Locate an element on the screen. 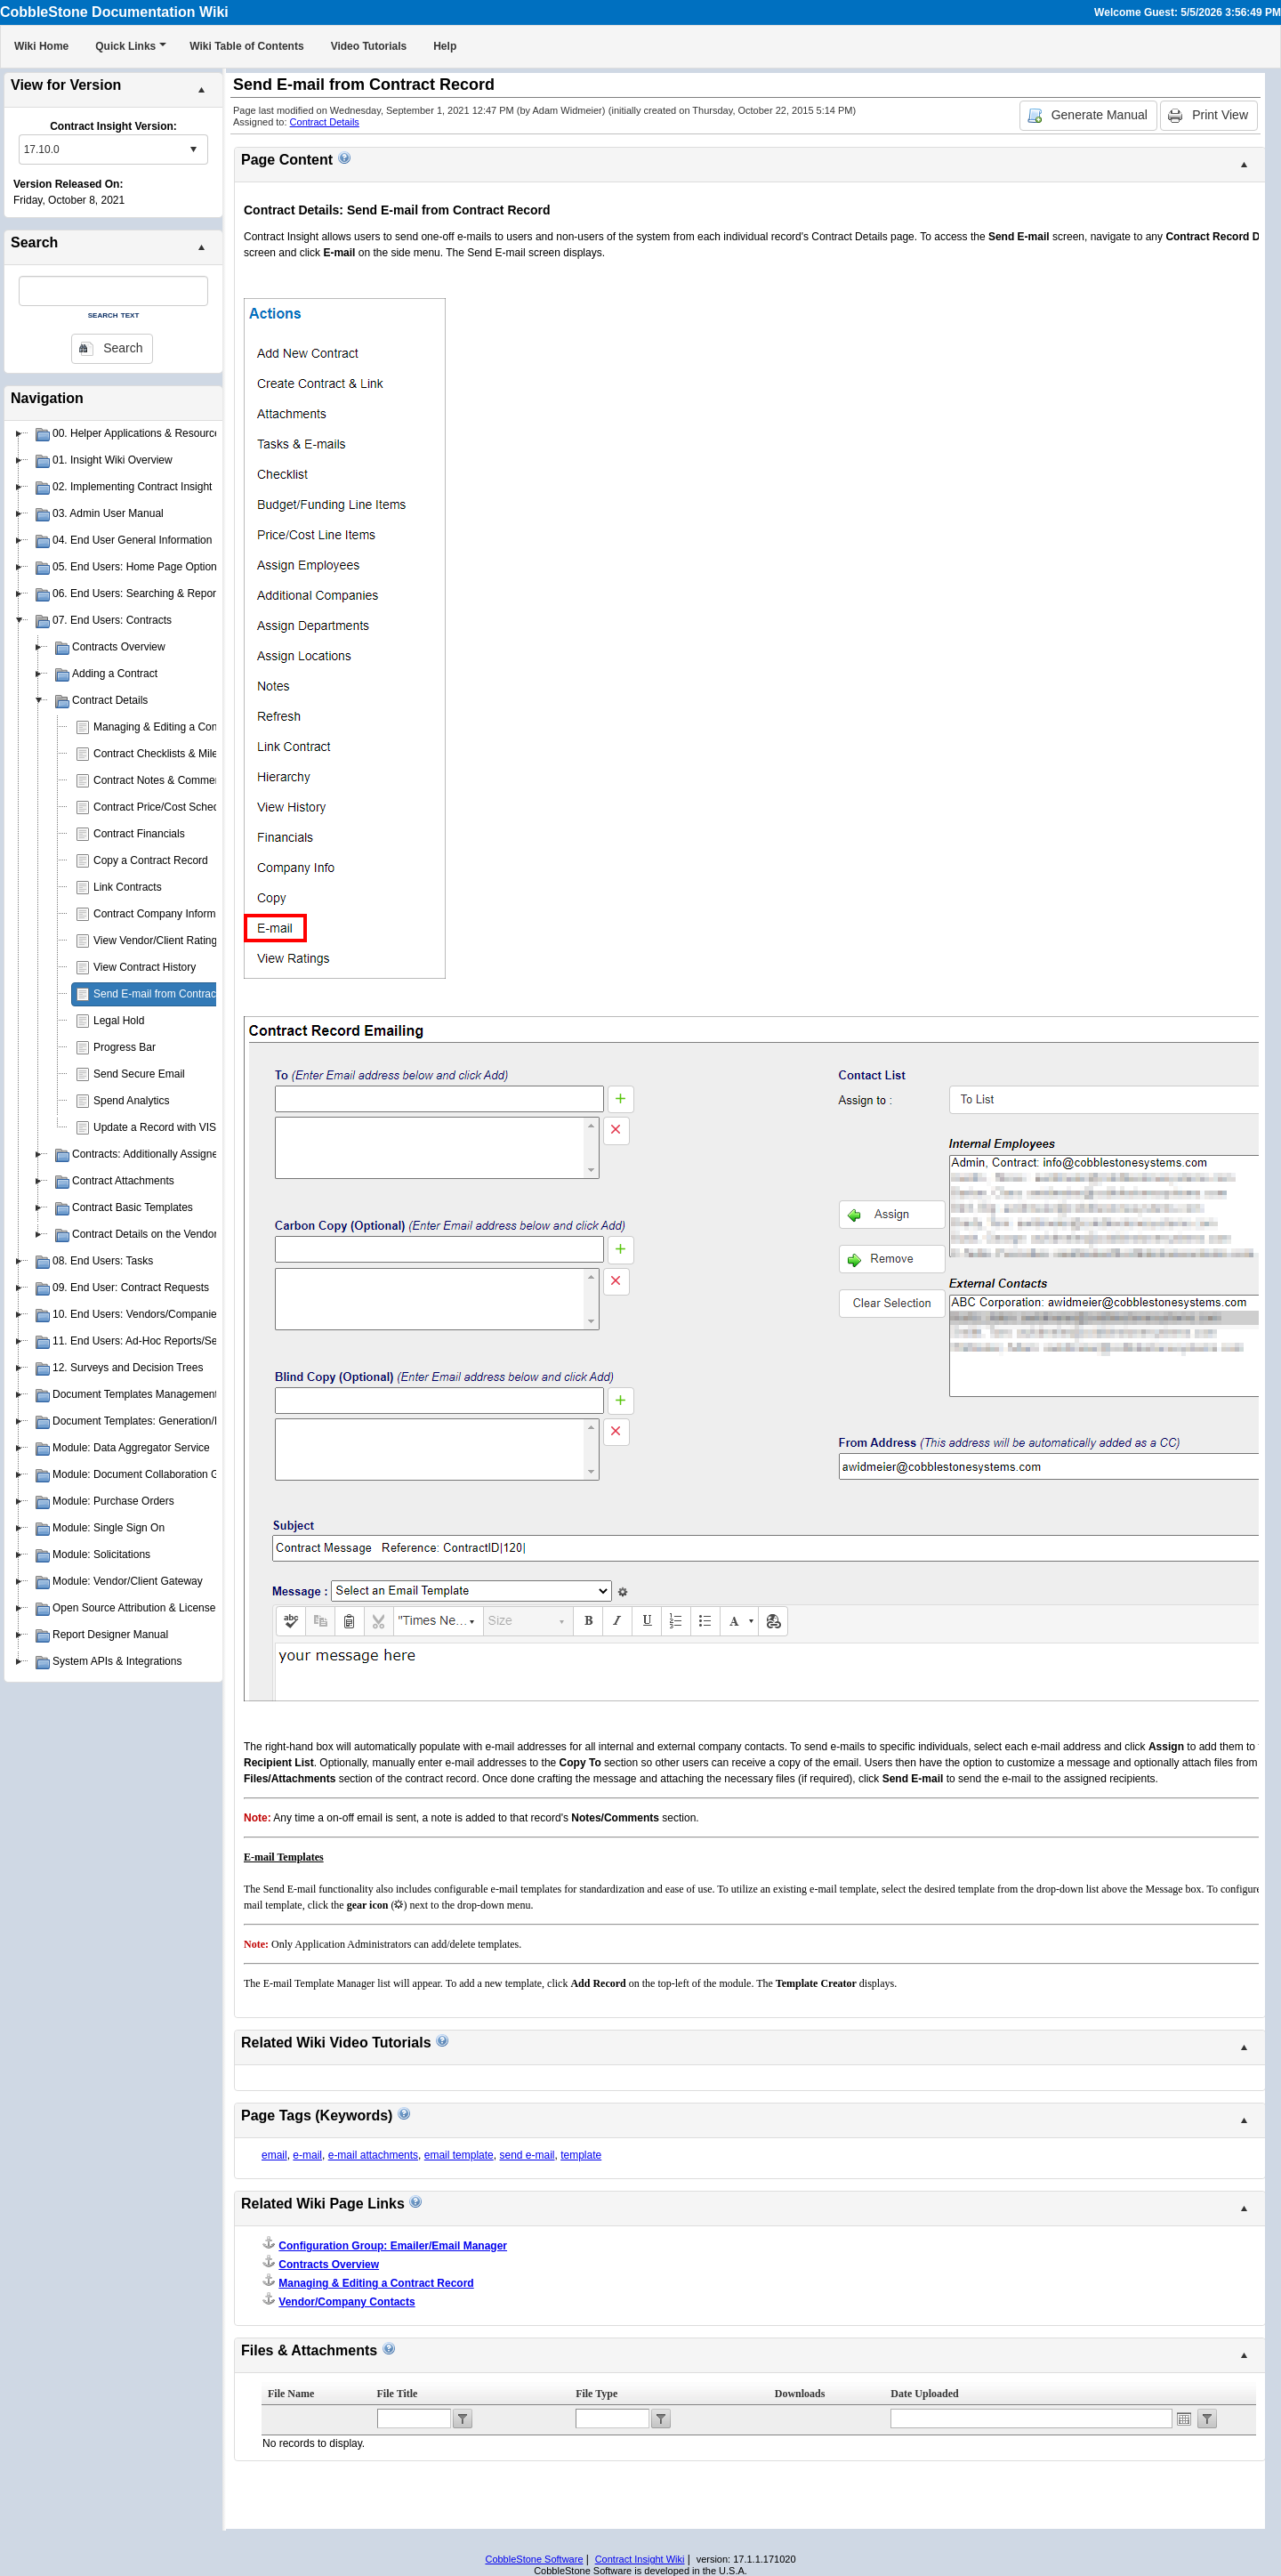  select is located at coordinates (193, 149).